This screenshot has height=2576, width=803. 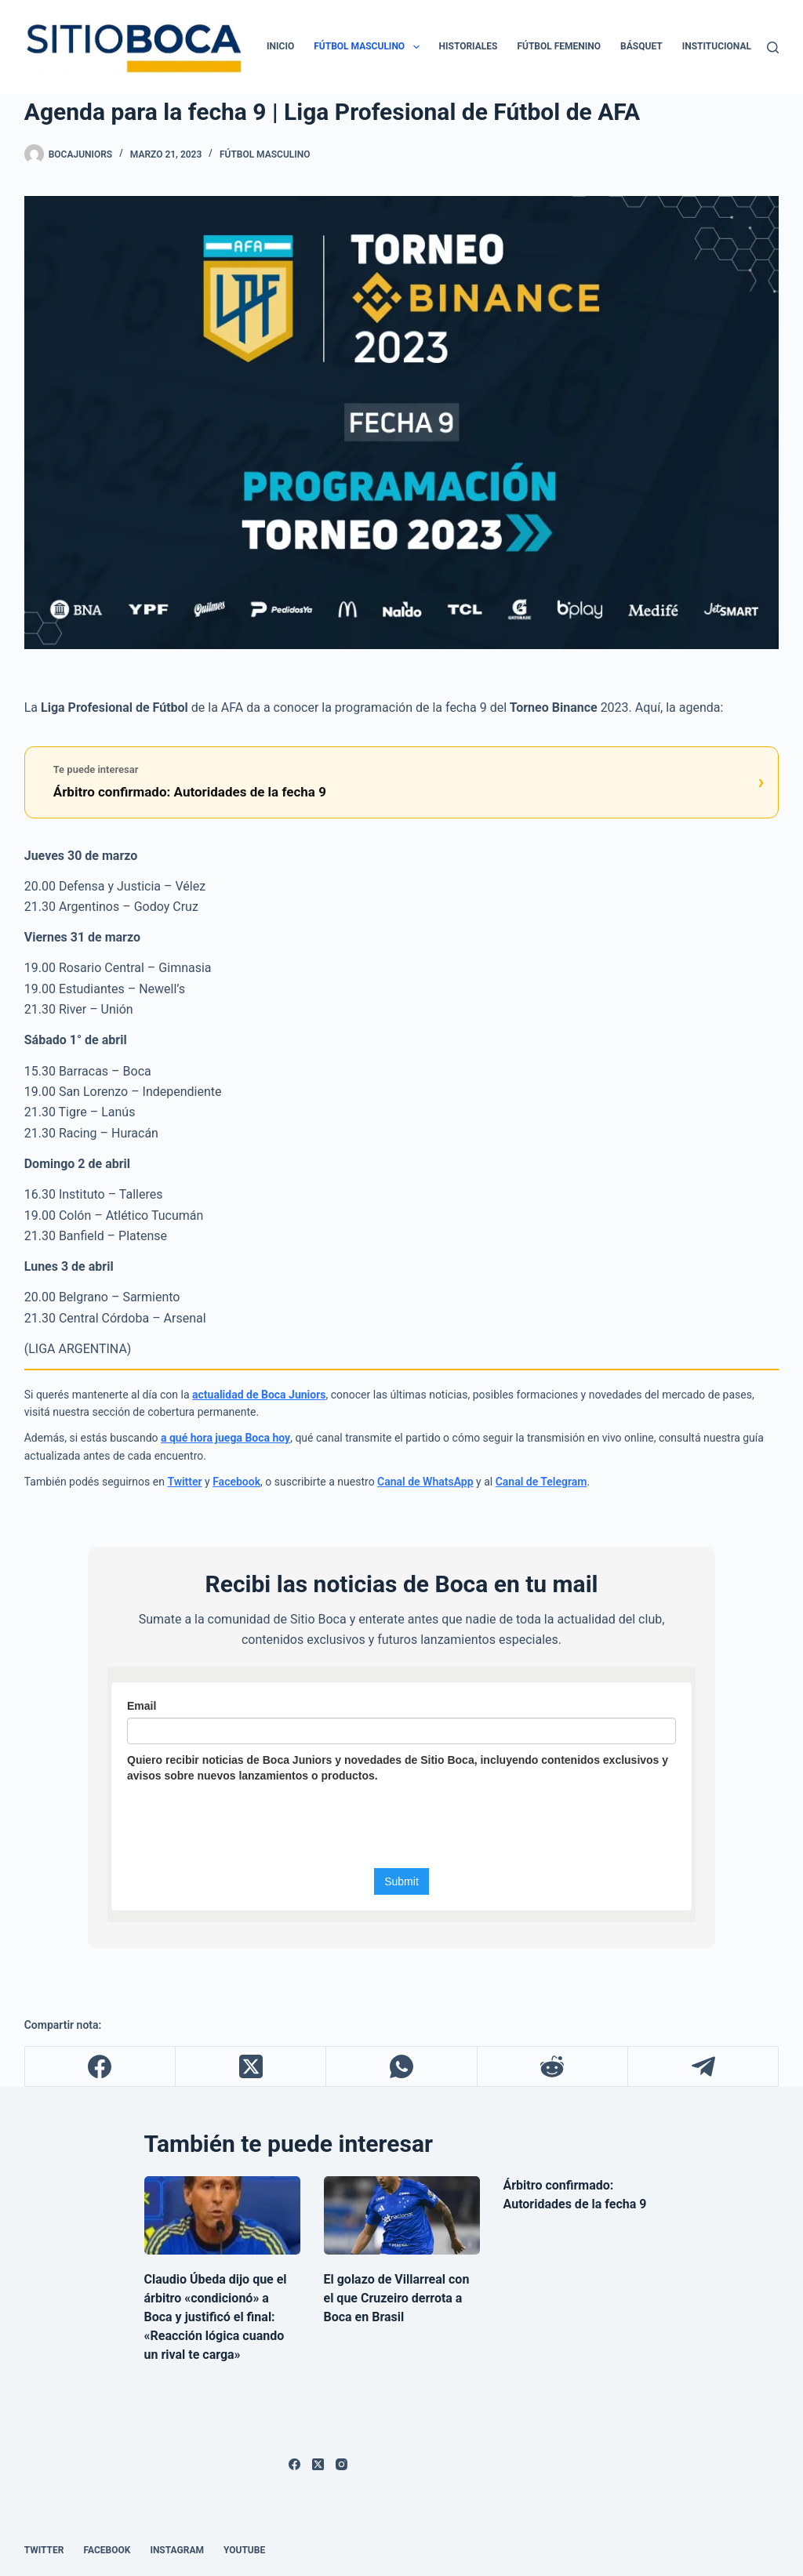 I want to click on Twitter, so click(x=184, y=1481).